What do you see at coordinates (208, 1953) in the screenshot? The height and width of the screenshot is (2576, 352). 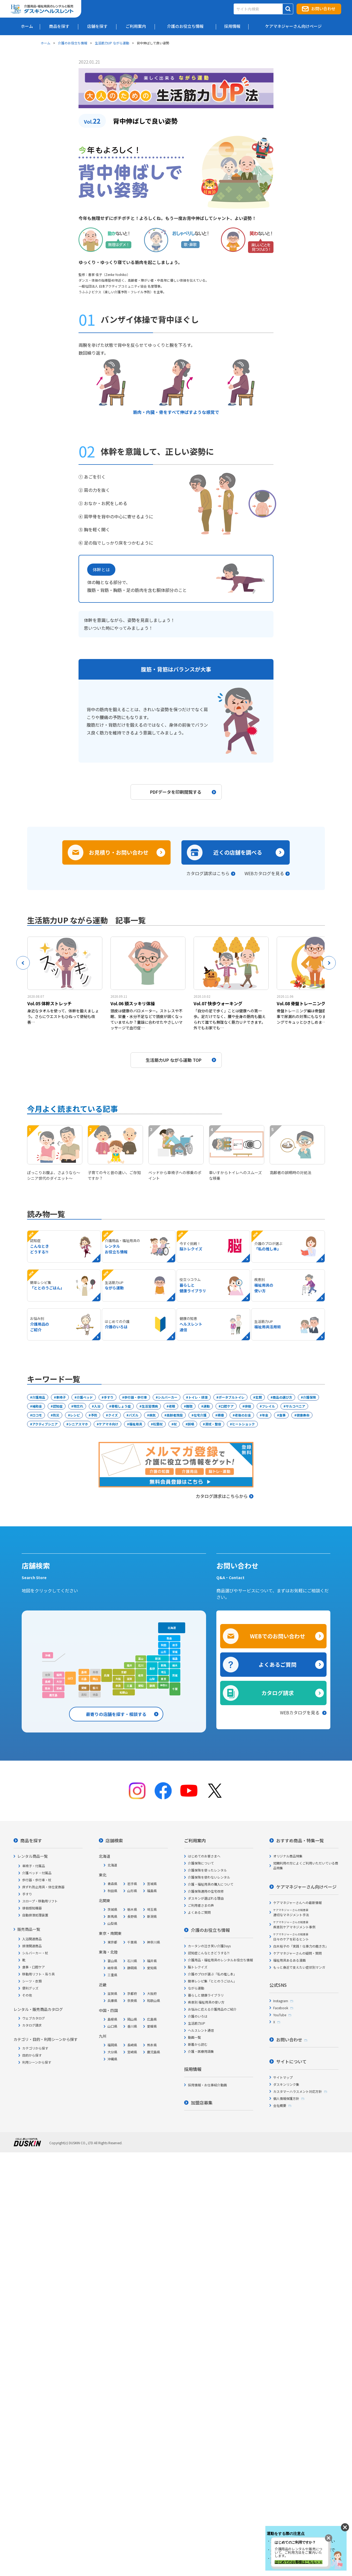 I see `認知症こんなときどうする?!` at bounding box center [208, 1953].